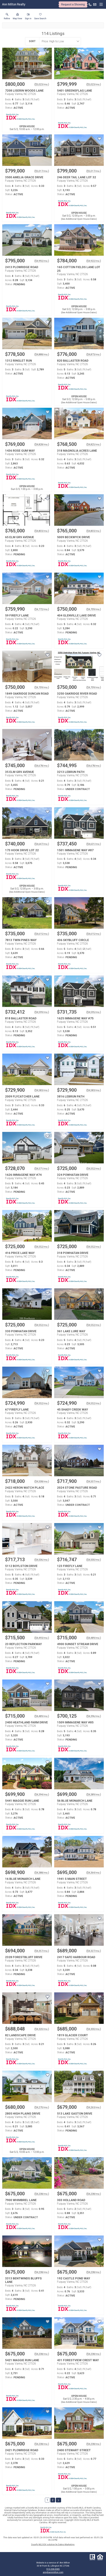 This screenshot has height=2576, width=106. Describe the element at coordinates (41, 1638) in the screenshot. I see `$4,493/mo. [Approximate mortgage payment $4,493 per month.]` at that location.